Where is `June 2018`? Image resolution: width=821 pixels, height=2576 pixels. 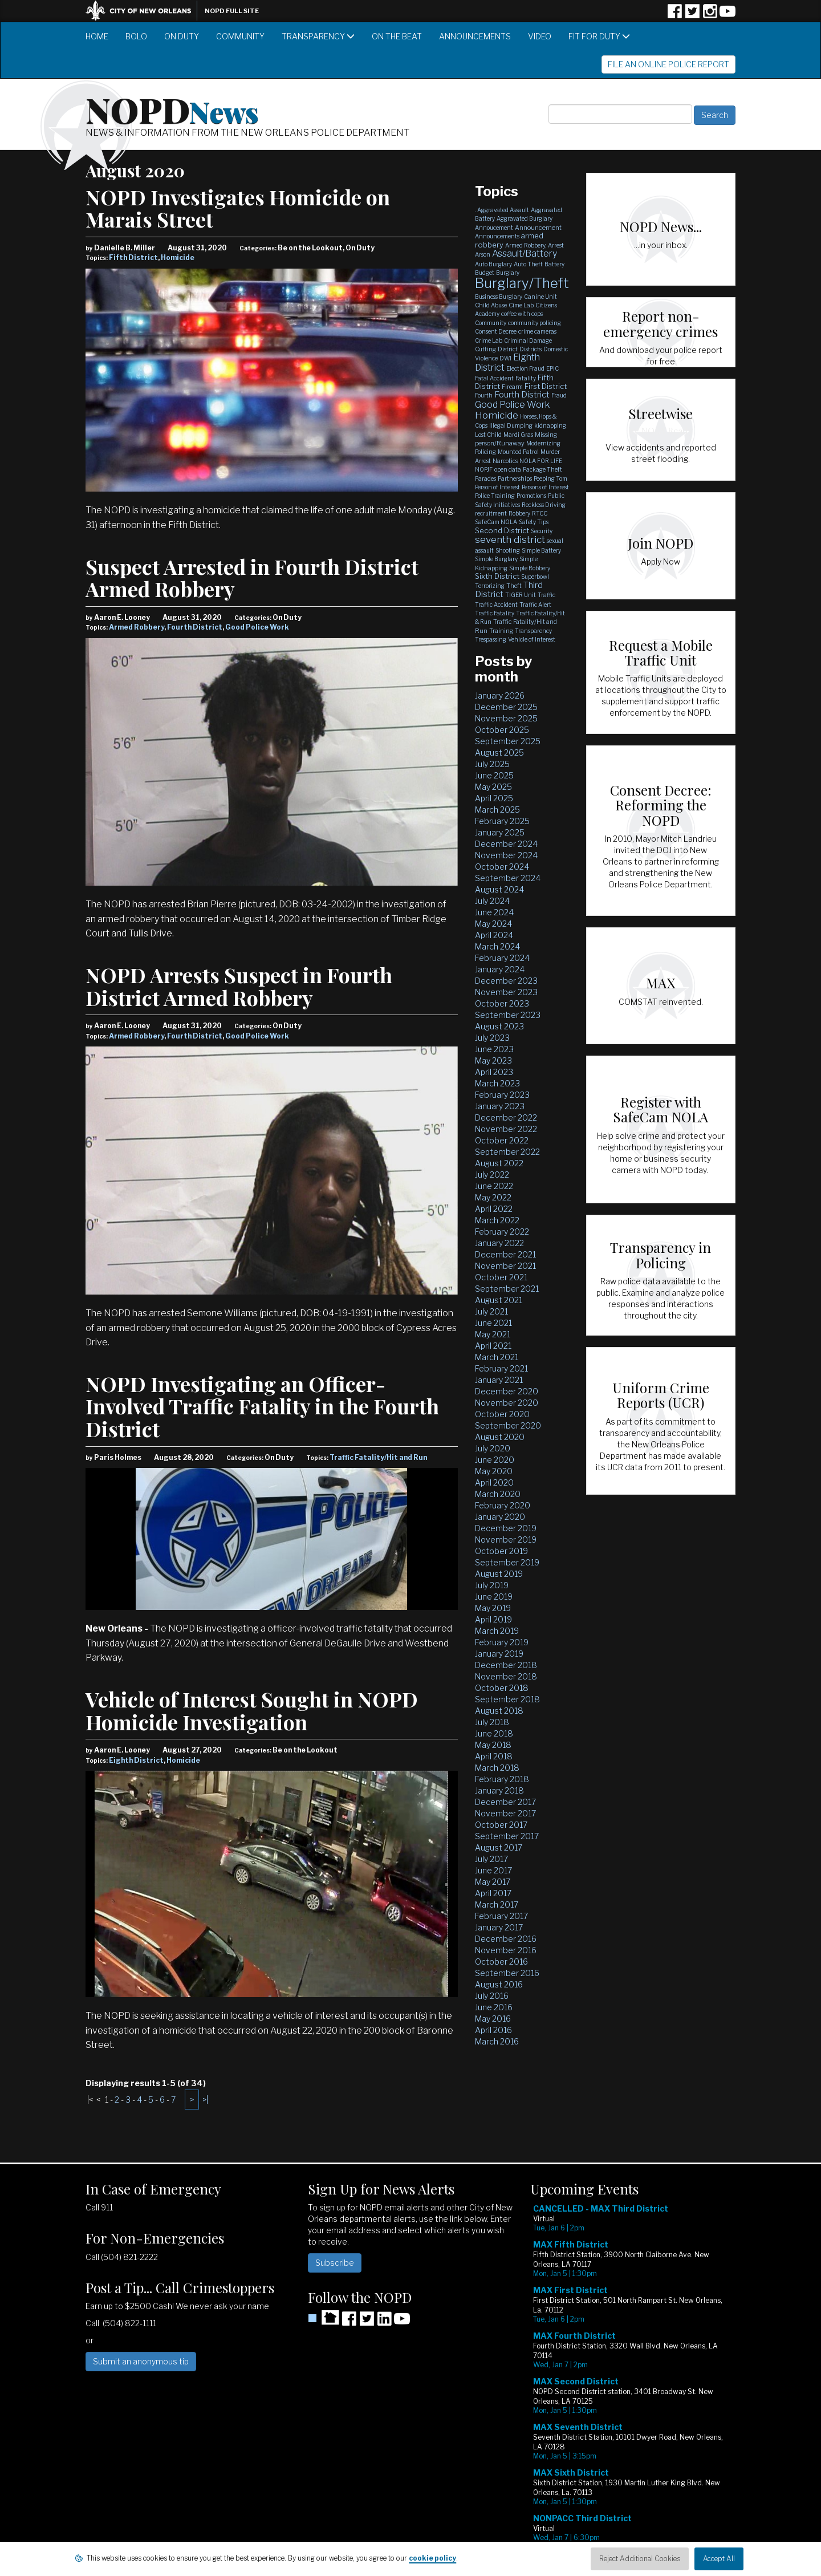 June 2018 is located at coordinates (494, 1733).